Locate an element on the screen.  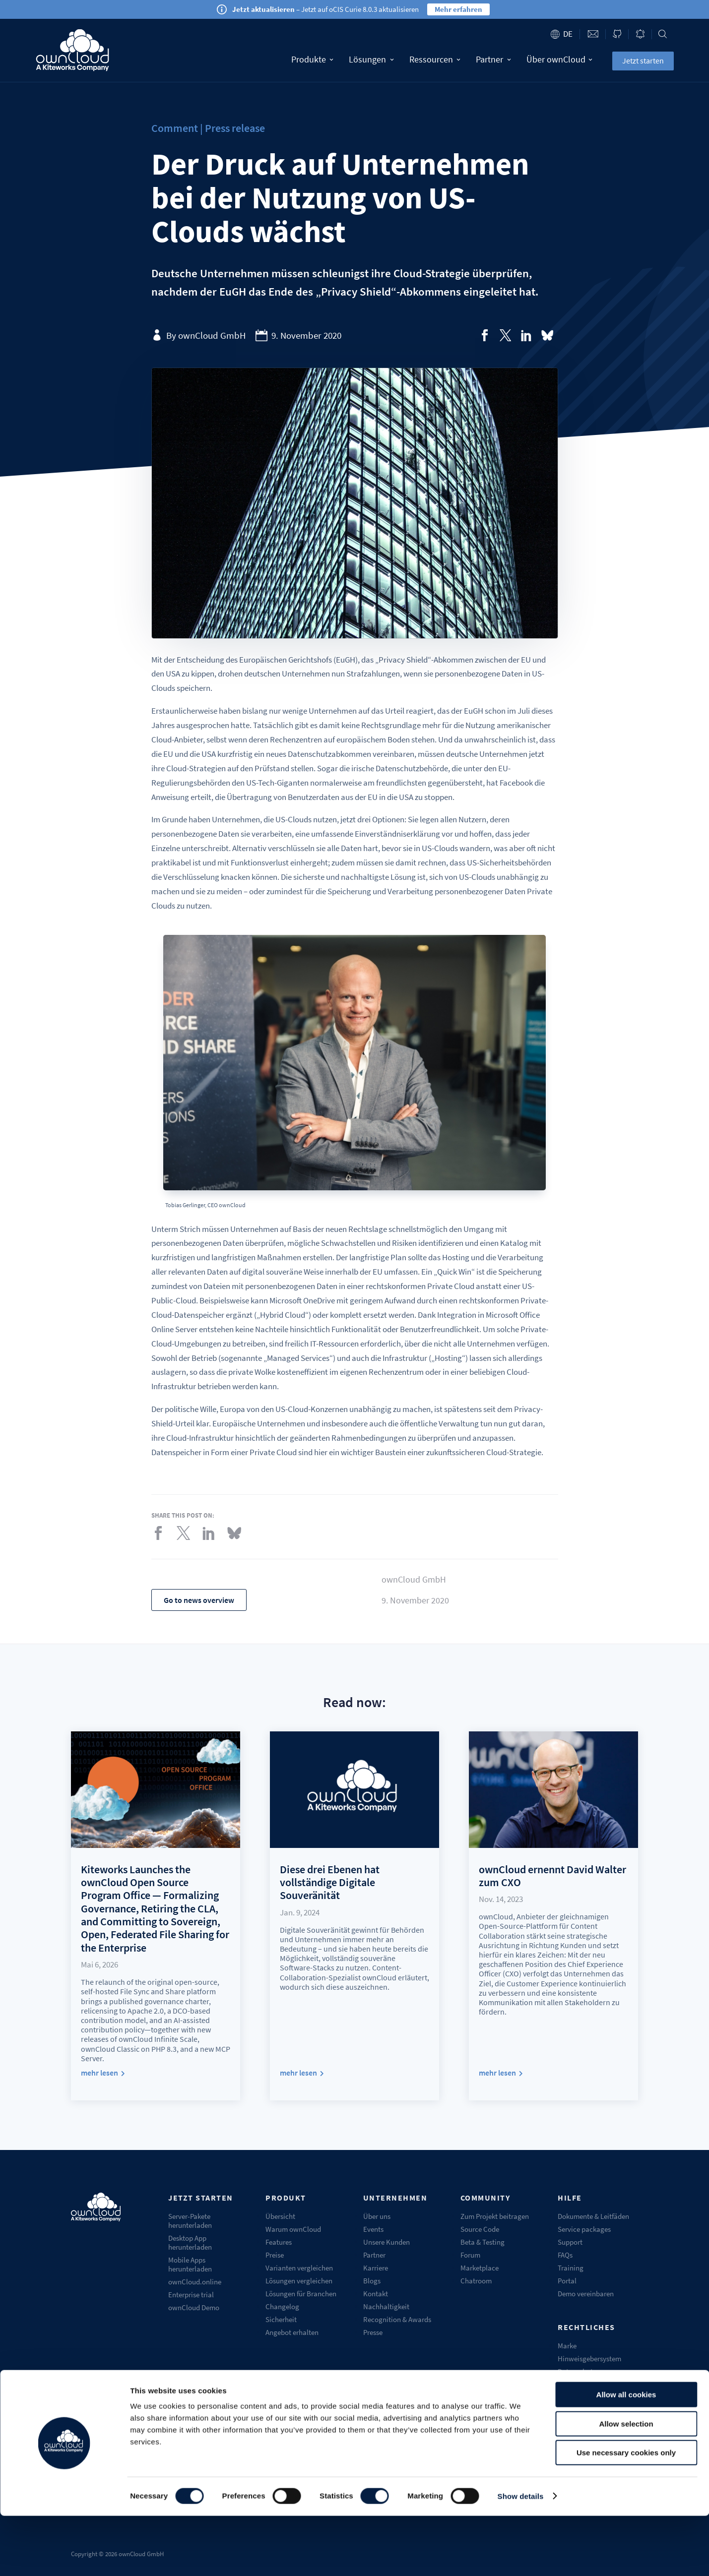
Changelog is located at coordinates (282, 2306).